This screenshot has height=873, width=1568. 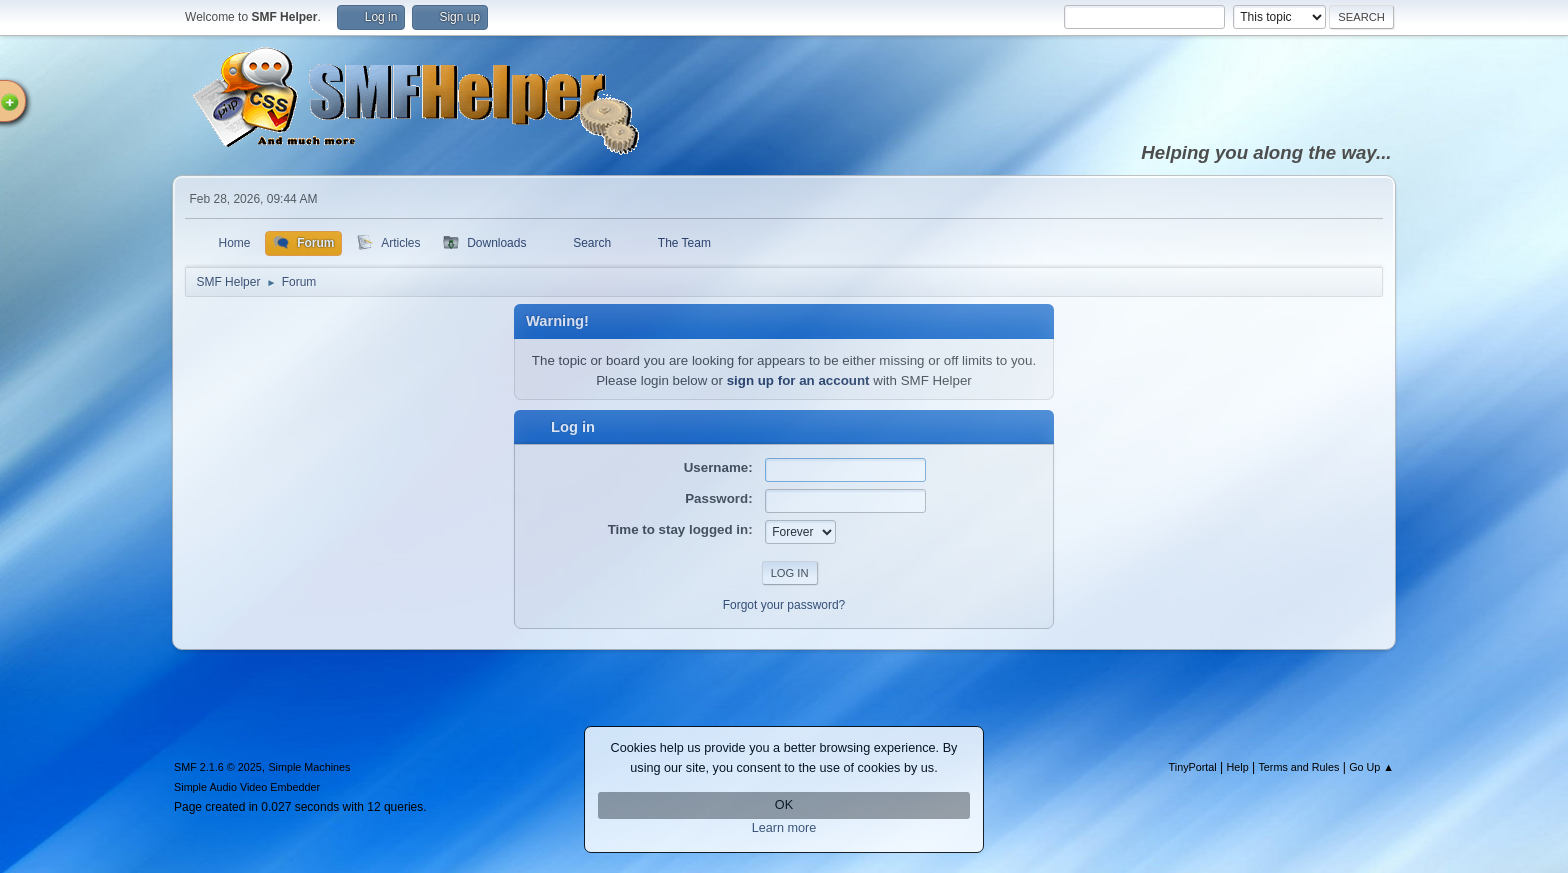 What do you see at coordinates (784, 605) in the screenshot?
I see `Forgot your password?` at bounding box center [784, 605].